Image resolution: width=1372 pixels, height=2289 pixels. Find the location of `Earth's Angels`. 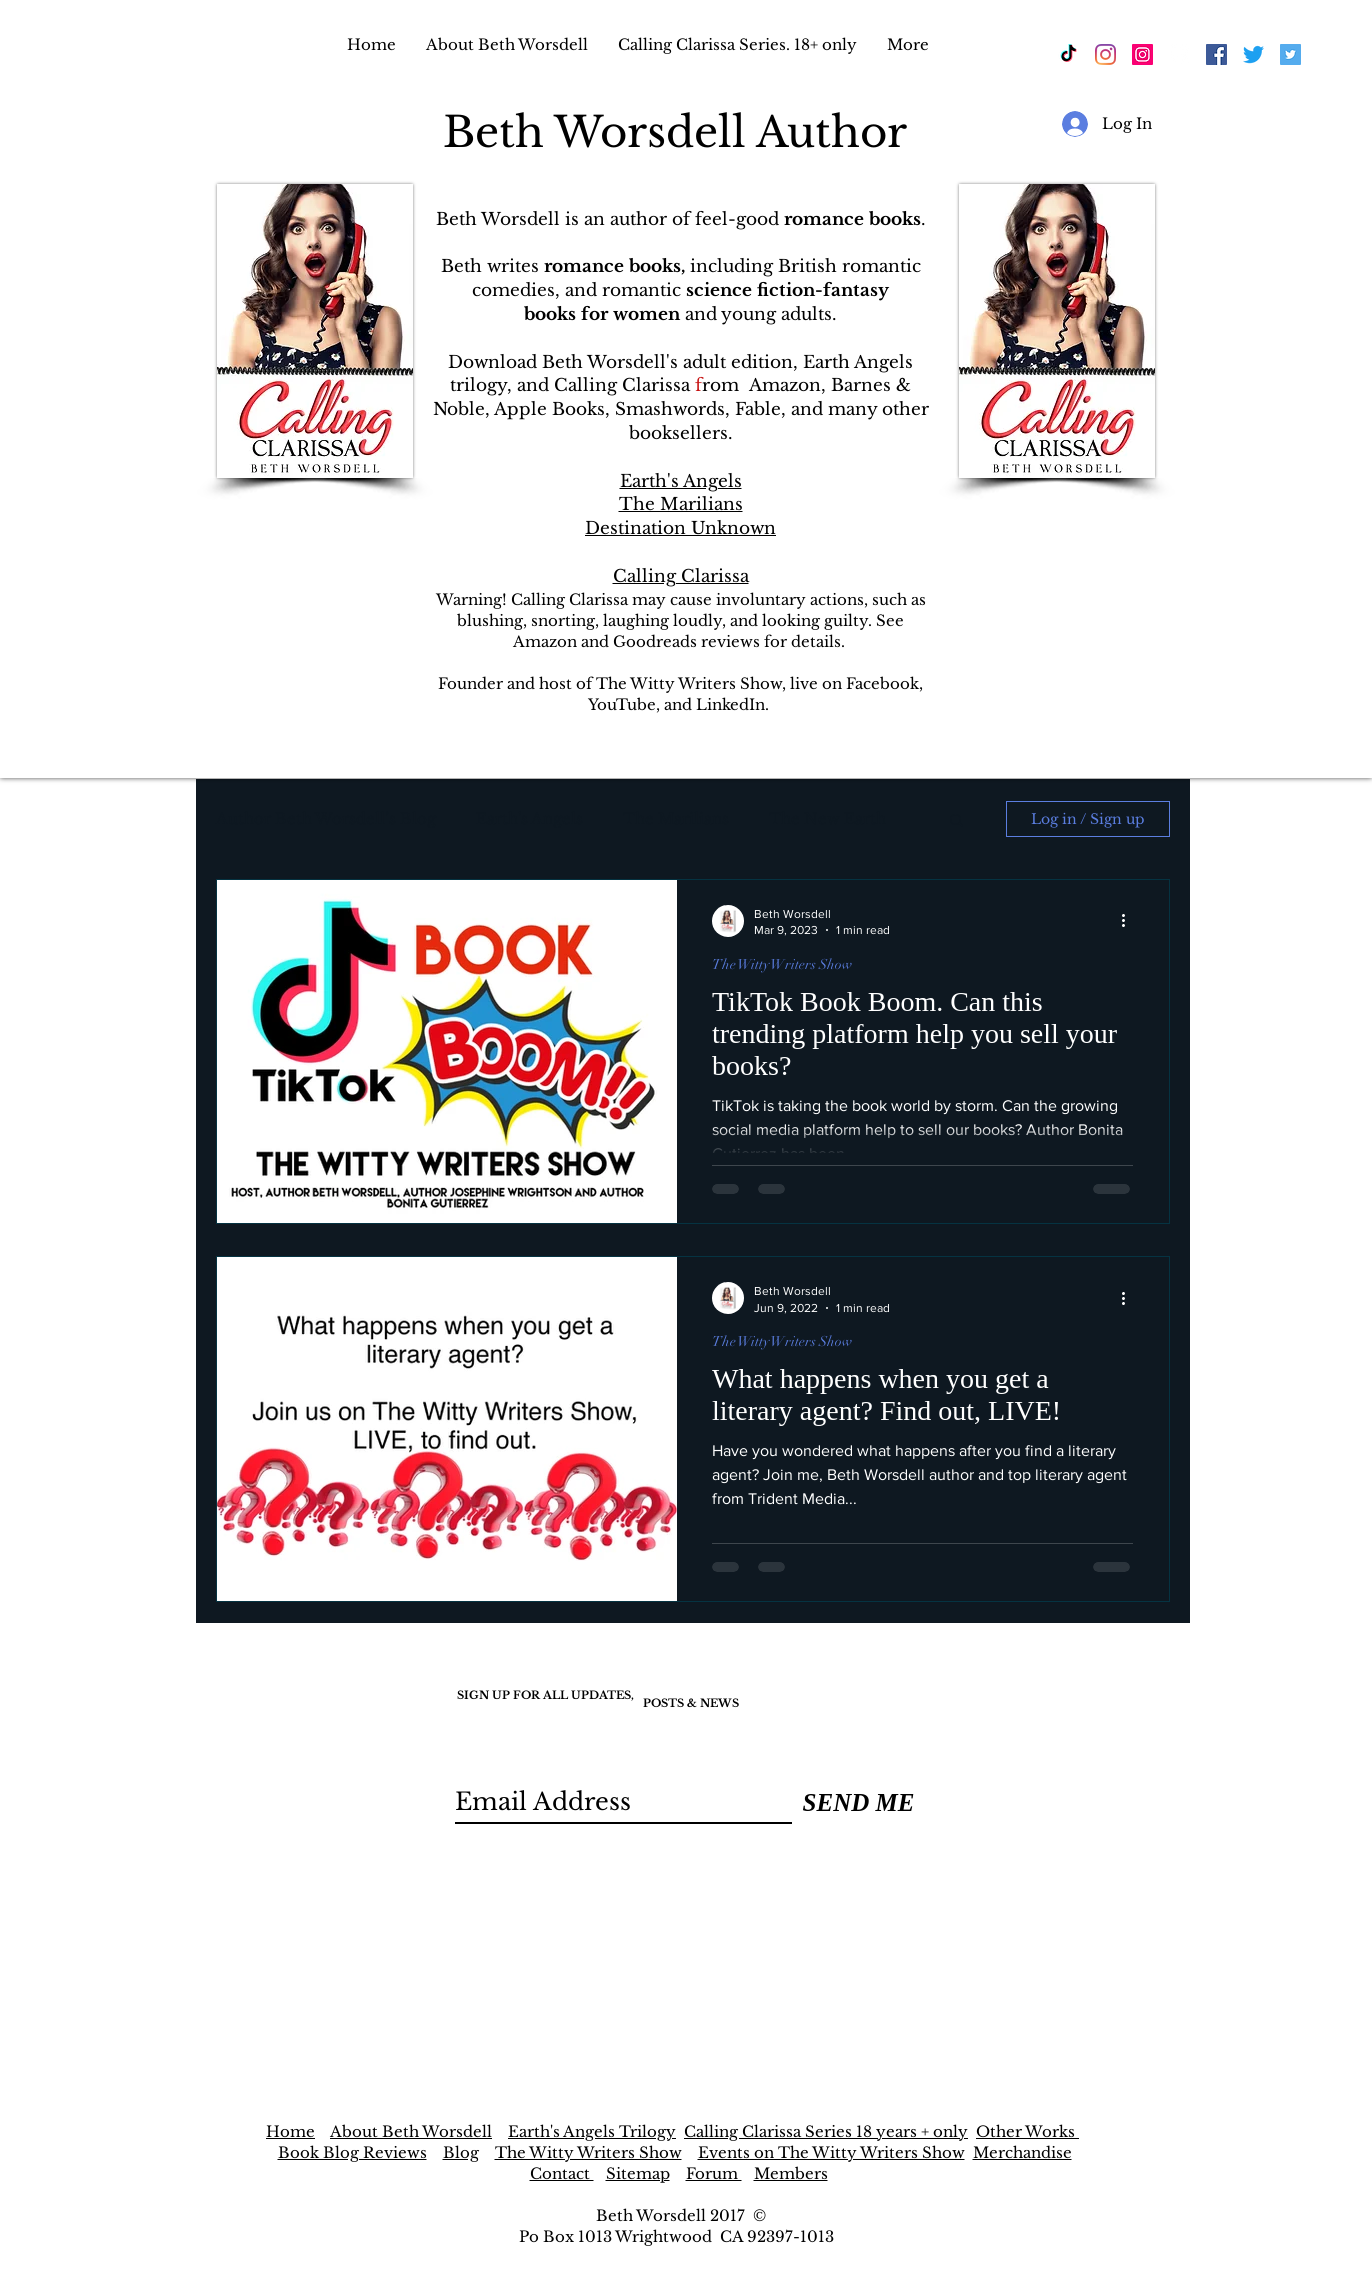

Earth's Angels is located at coordinates (681, 481).